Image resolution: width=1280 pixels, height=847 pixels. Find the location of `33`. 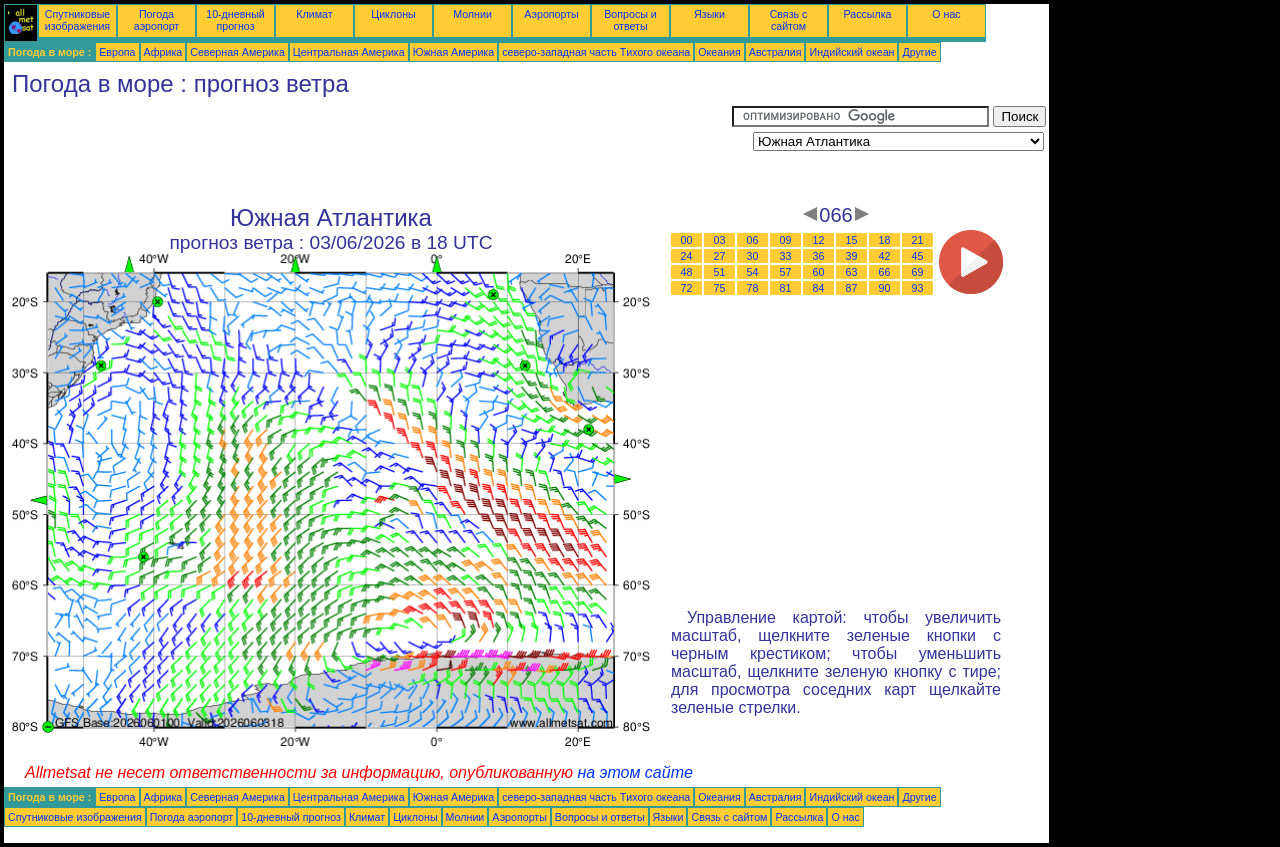

33 is located at coordinates (786, 256).